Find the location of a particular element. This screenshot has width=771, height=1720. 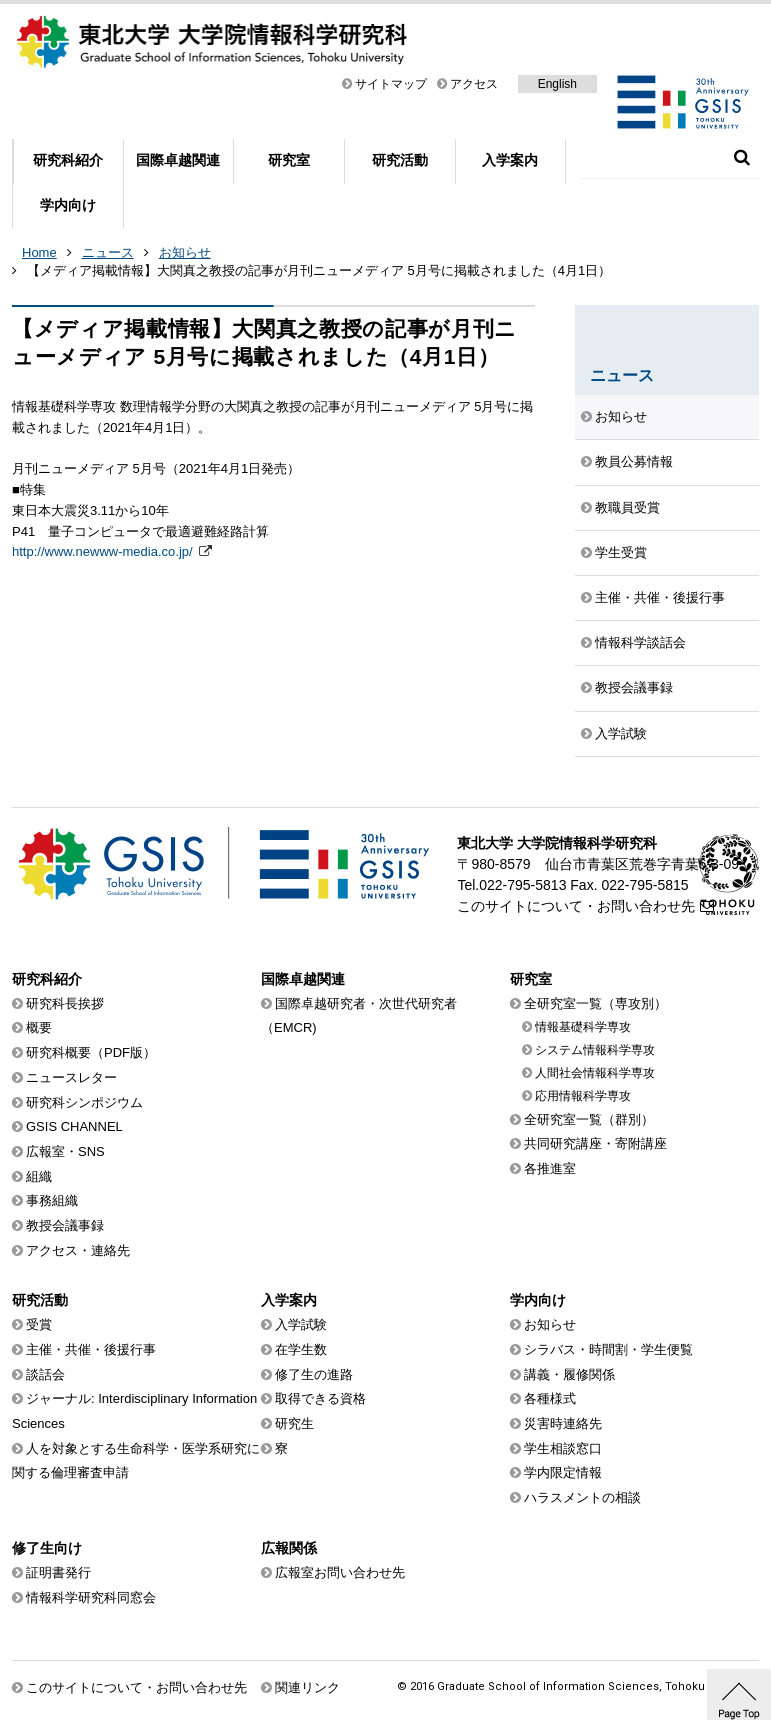

アクセス・連絡先 is located at coordinates (78, 1250).